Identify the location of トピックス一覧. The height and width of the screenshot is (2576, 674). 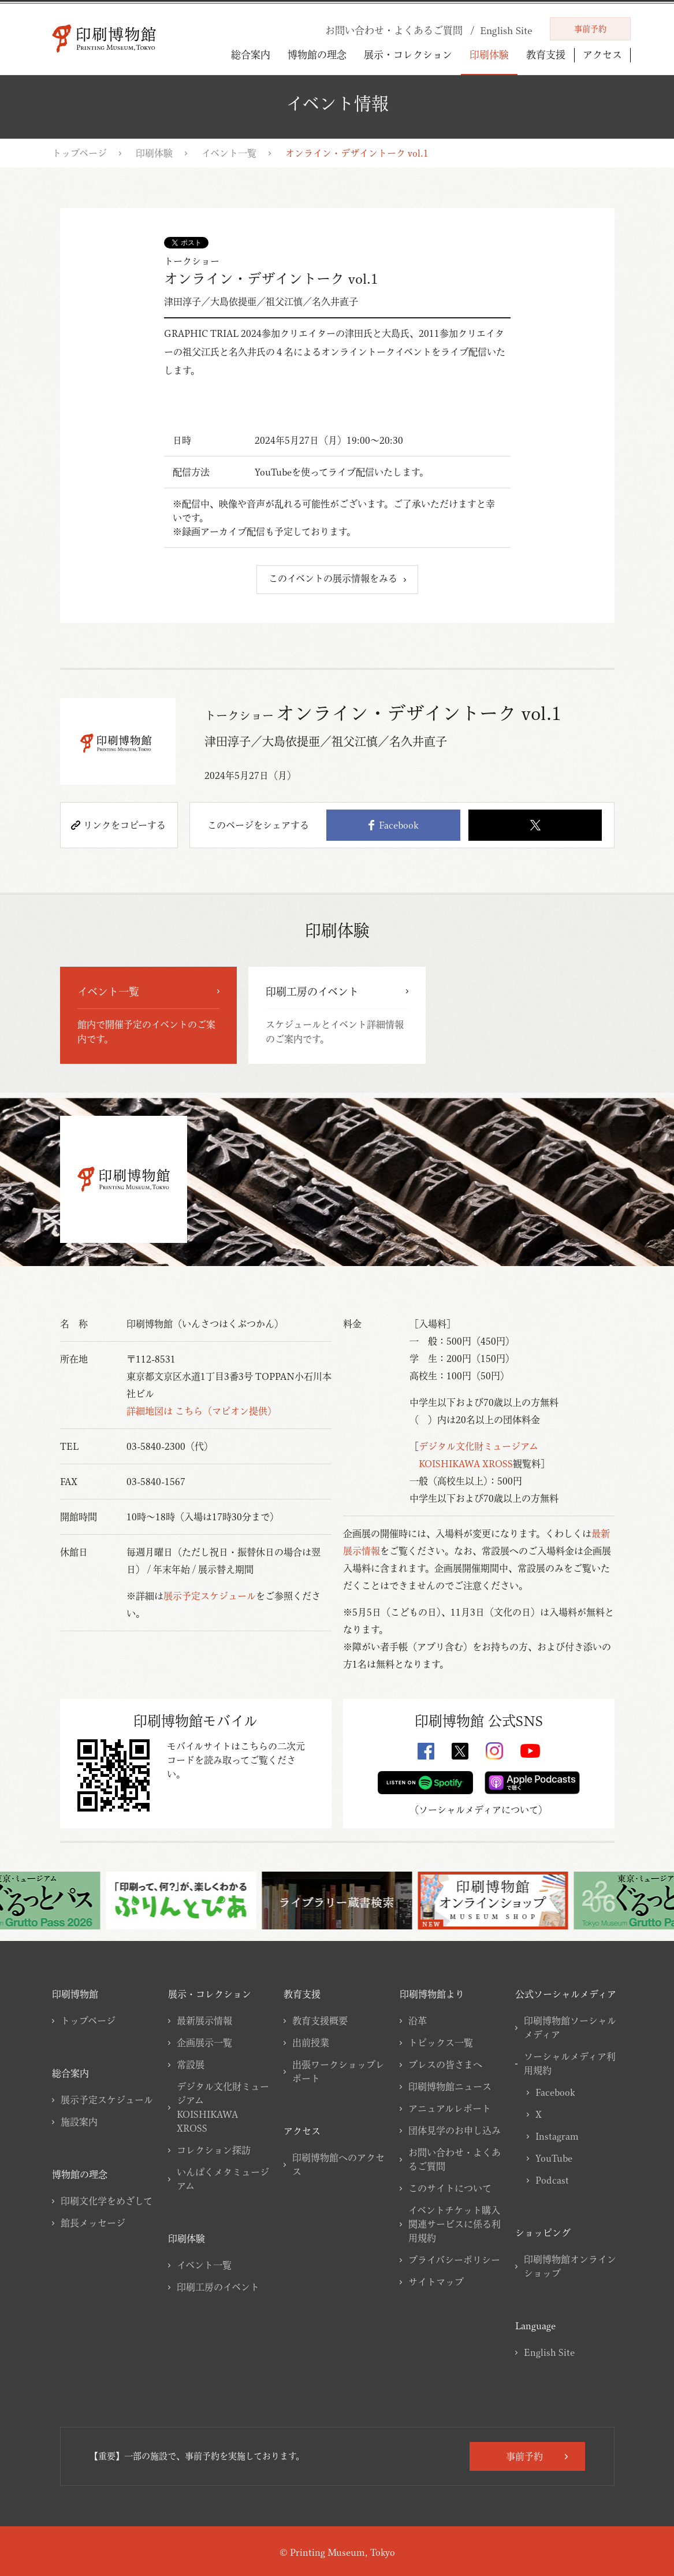
(440, 2042).